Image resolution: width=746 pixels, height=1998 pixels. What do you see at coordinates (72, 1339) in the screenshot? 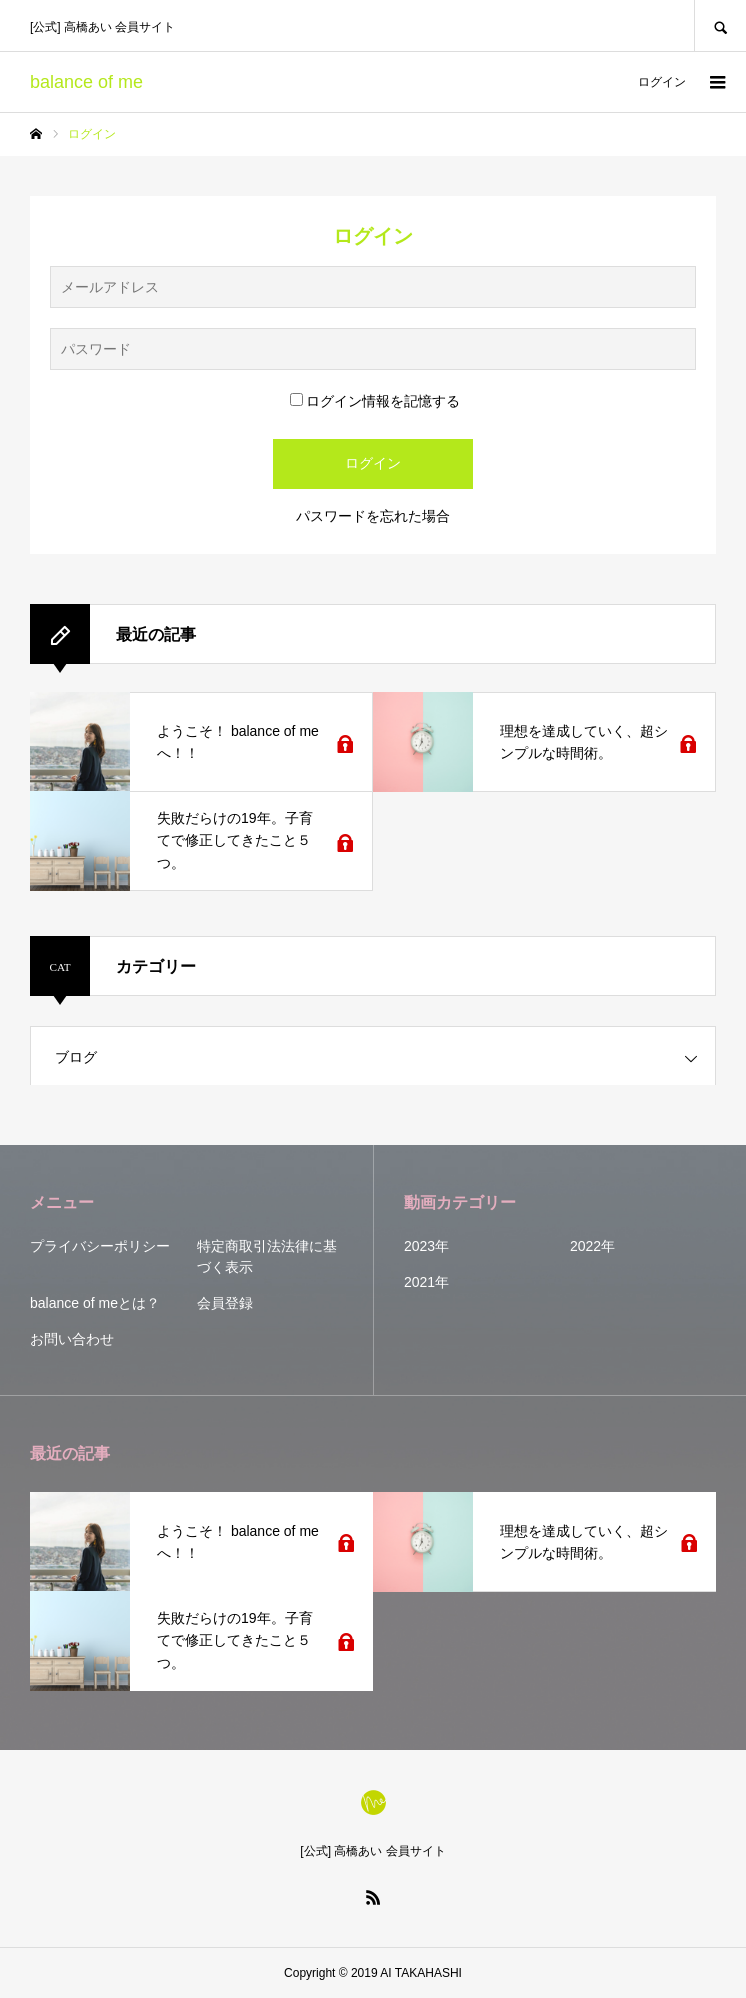
I see `お問い合わせ` at bounding box center [72, 1339].